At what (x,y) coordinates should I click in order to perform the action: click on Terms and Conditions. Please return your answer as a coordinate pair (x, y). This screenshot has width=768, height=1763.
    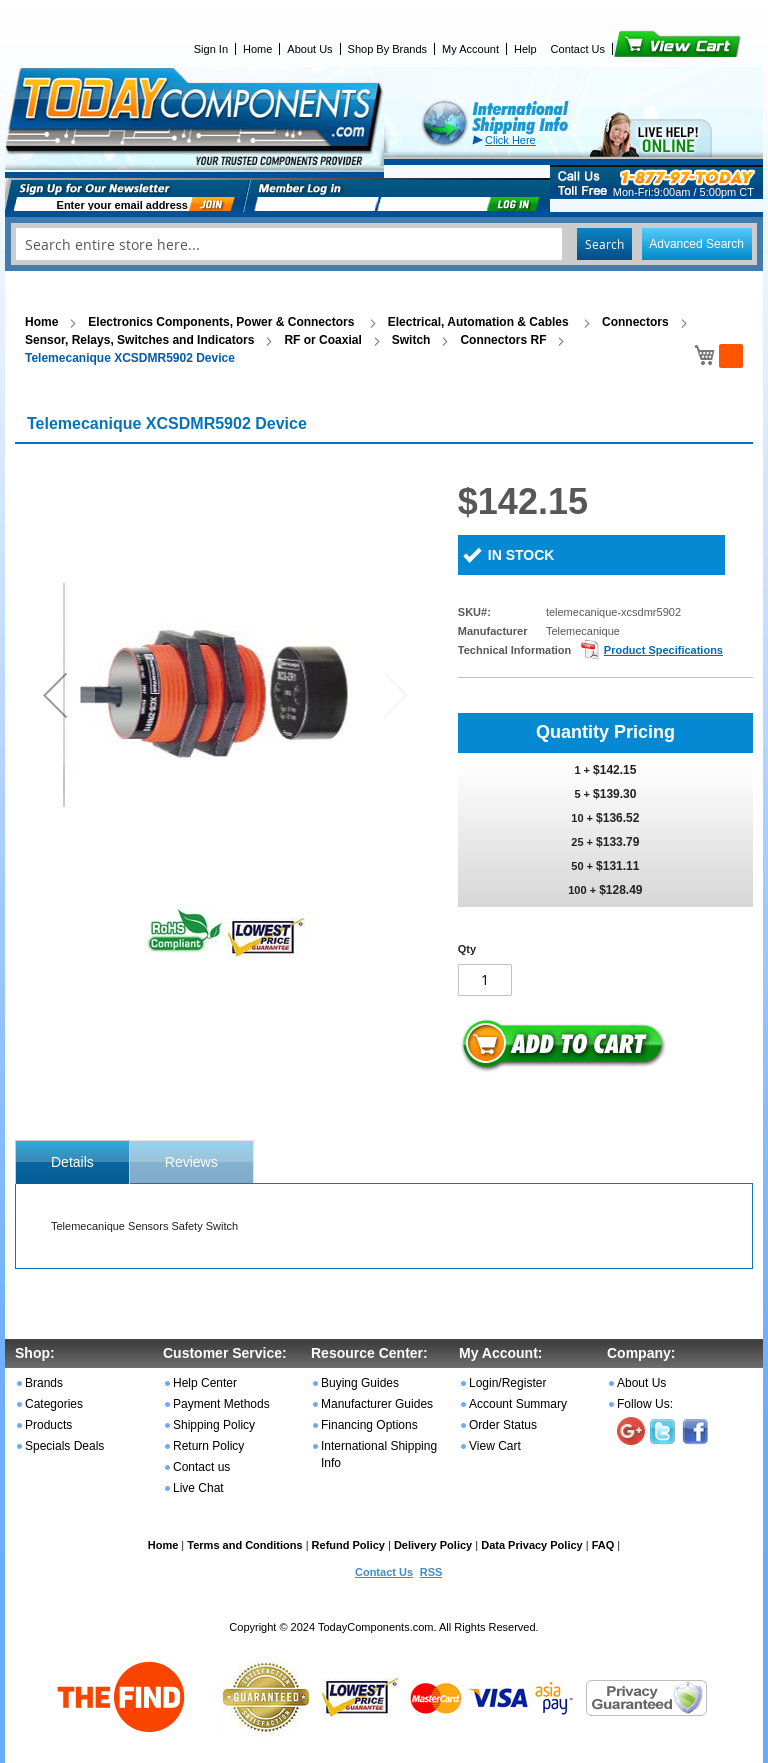
    Looking at the image, I should click on (244, 1545).